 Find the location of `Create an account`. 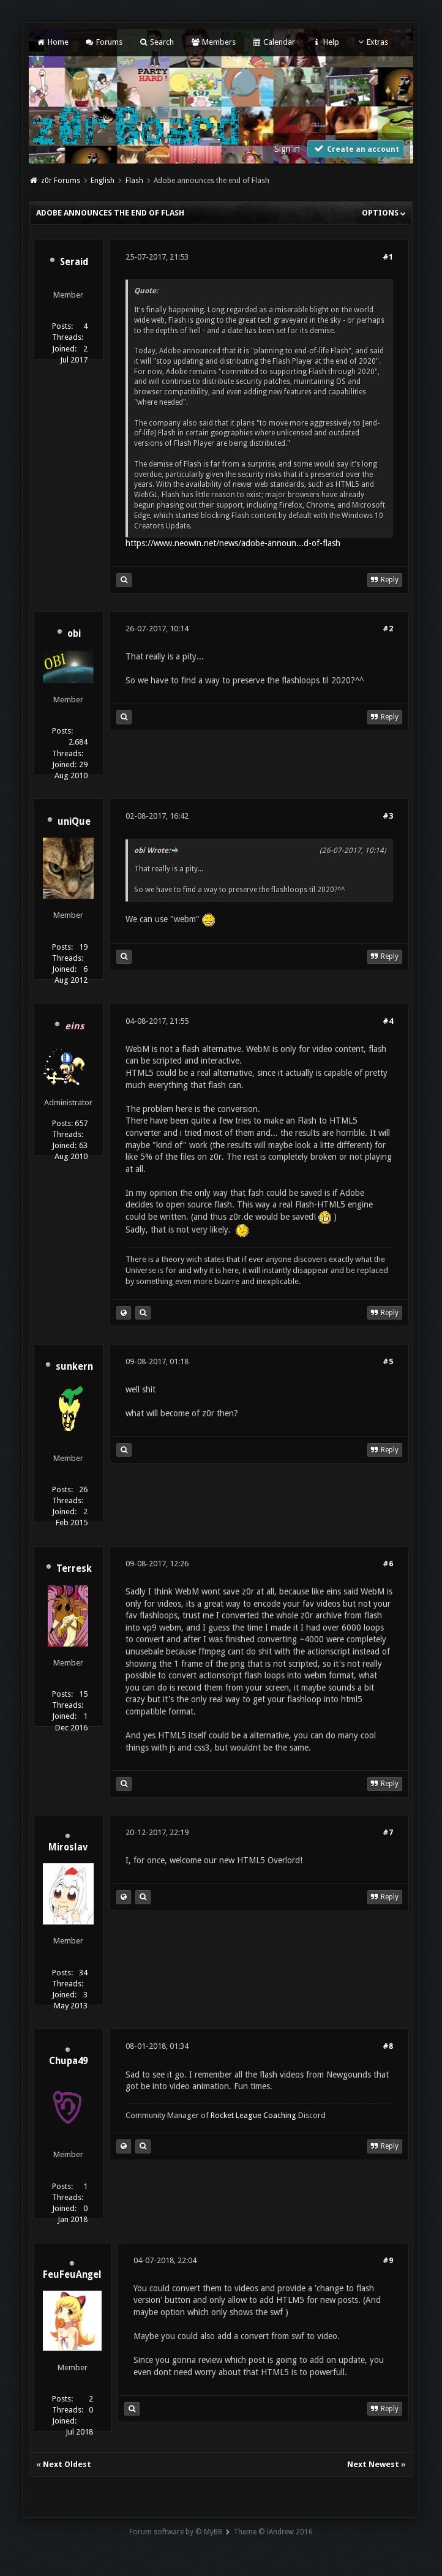

Create an account is located at coordinates (355, 148).